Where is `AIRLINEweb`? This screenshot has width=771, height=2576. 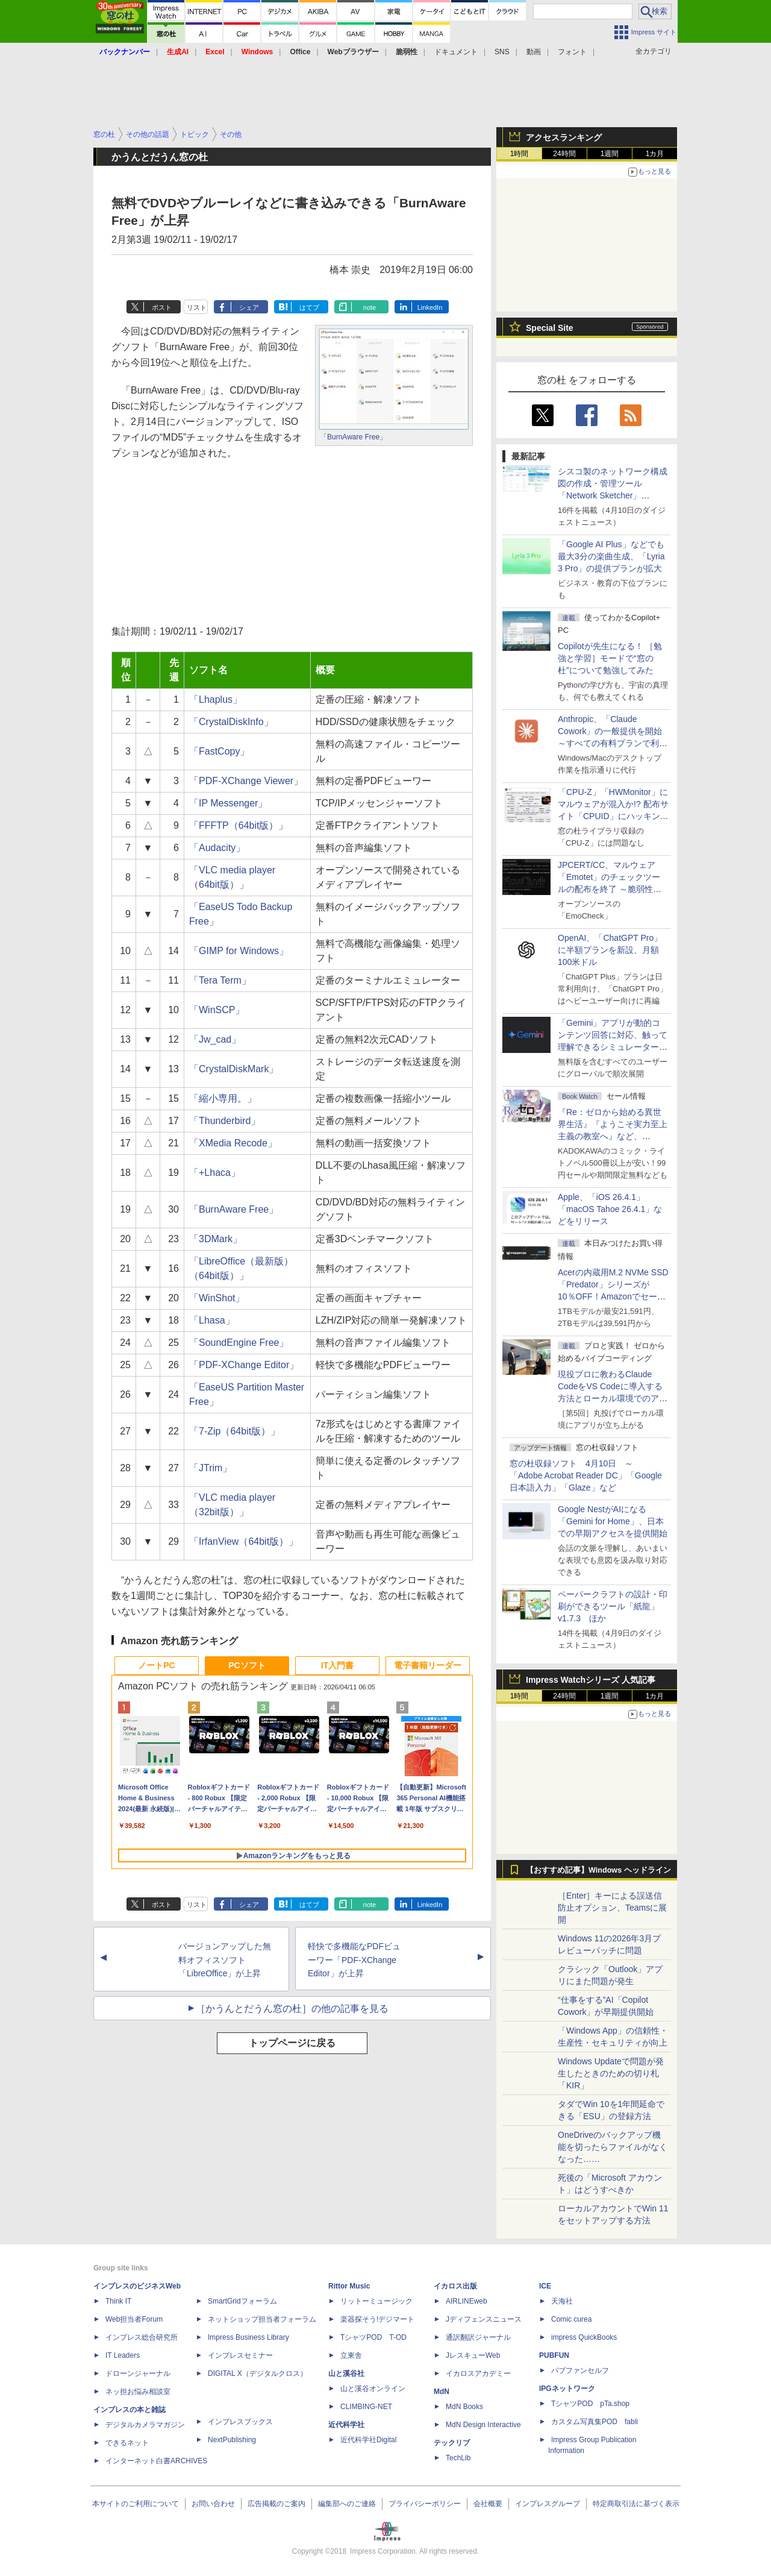 AIRLINEweb is located at coordinates (466, 2301).